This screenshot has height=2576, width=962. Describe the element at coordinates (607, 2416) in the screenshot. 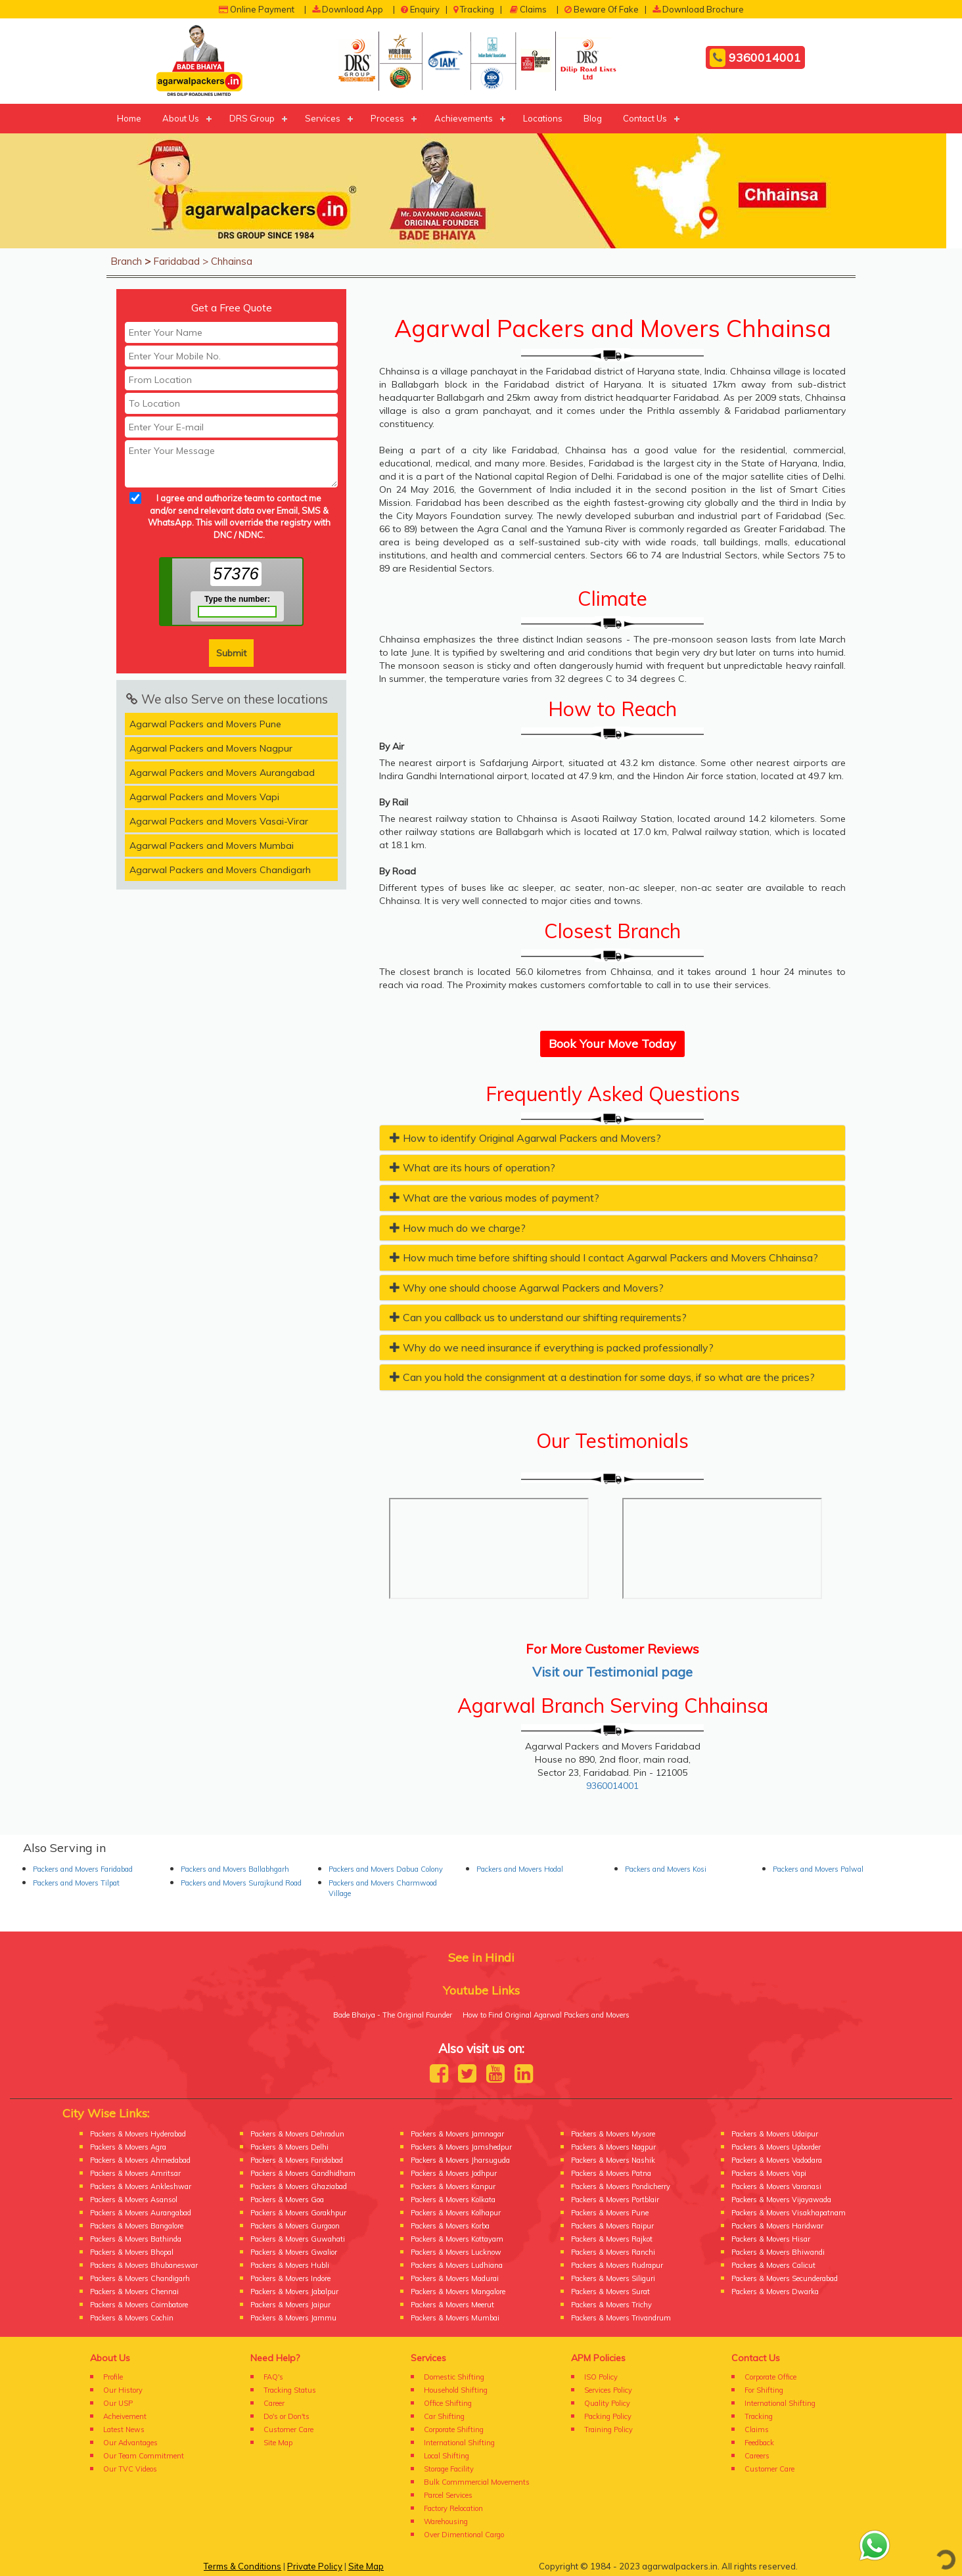

I see `Packing Policy` at that location.